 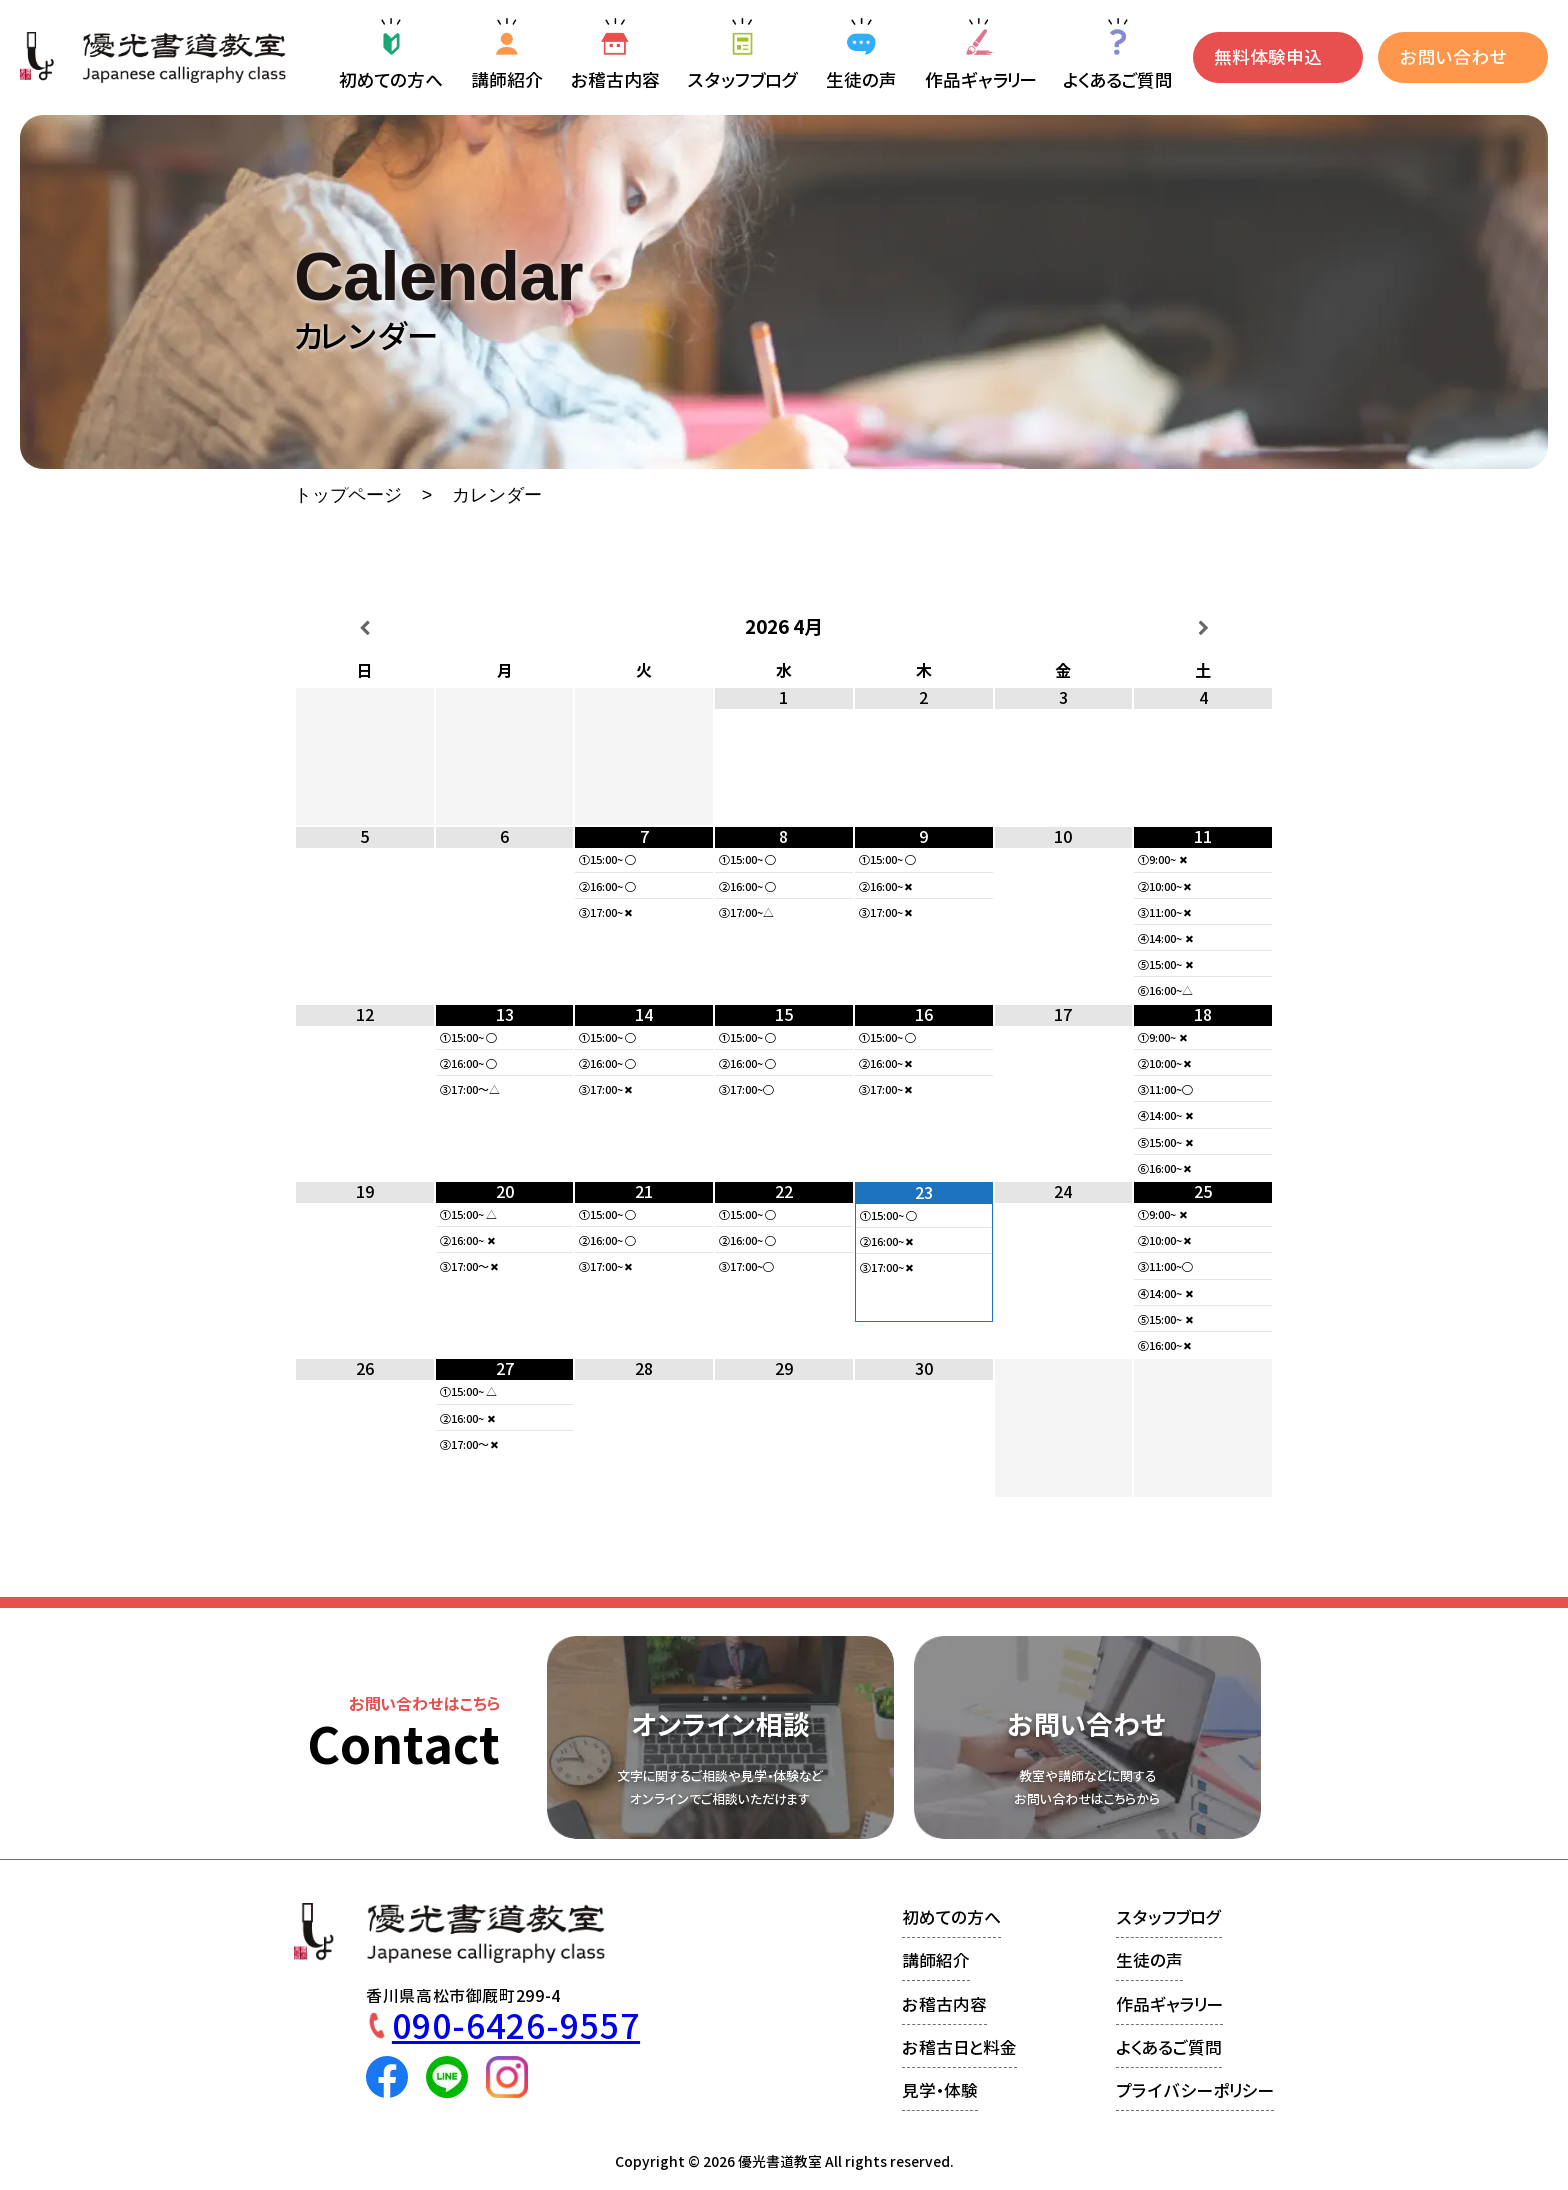 I want to click on よくあるご質問, so click(x=1169, y=2047).